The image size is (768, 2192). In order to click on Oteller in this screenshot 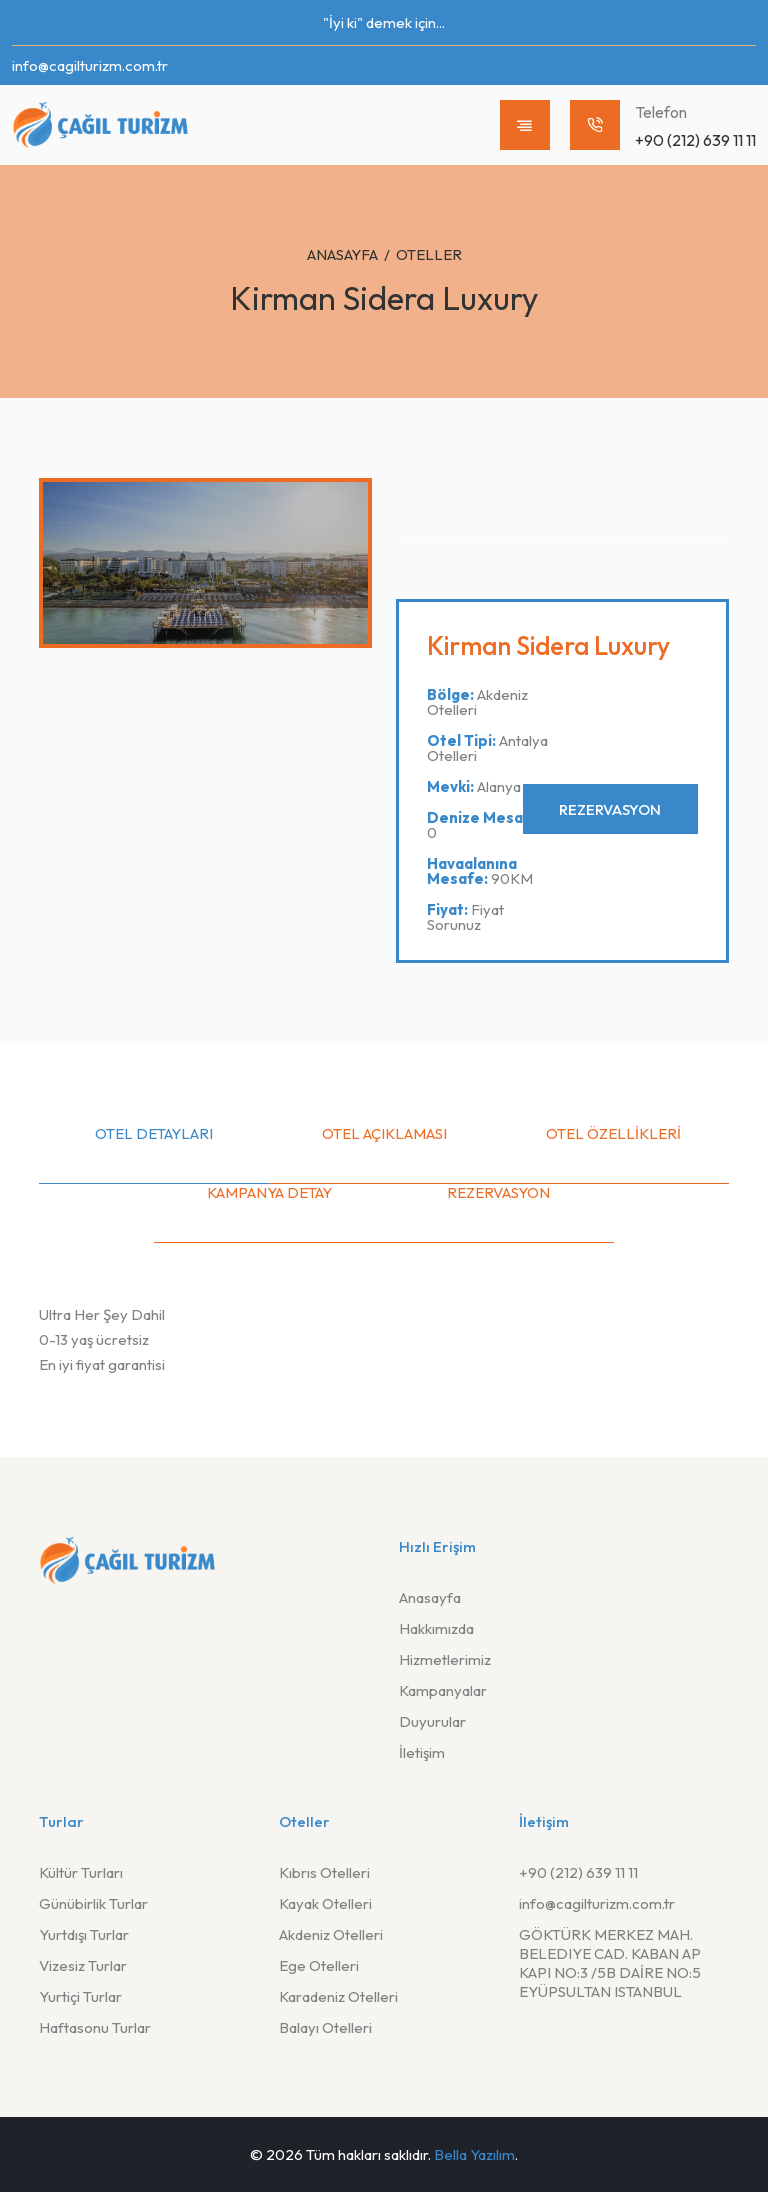, I will do `click(429, 254)`.